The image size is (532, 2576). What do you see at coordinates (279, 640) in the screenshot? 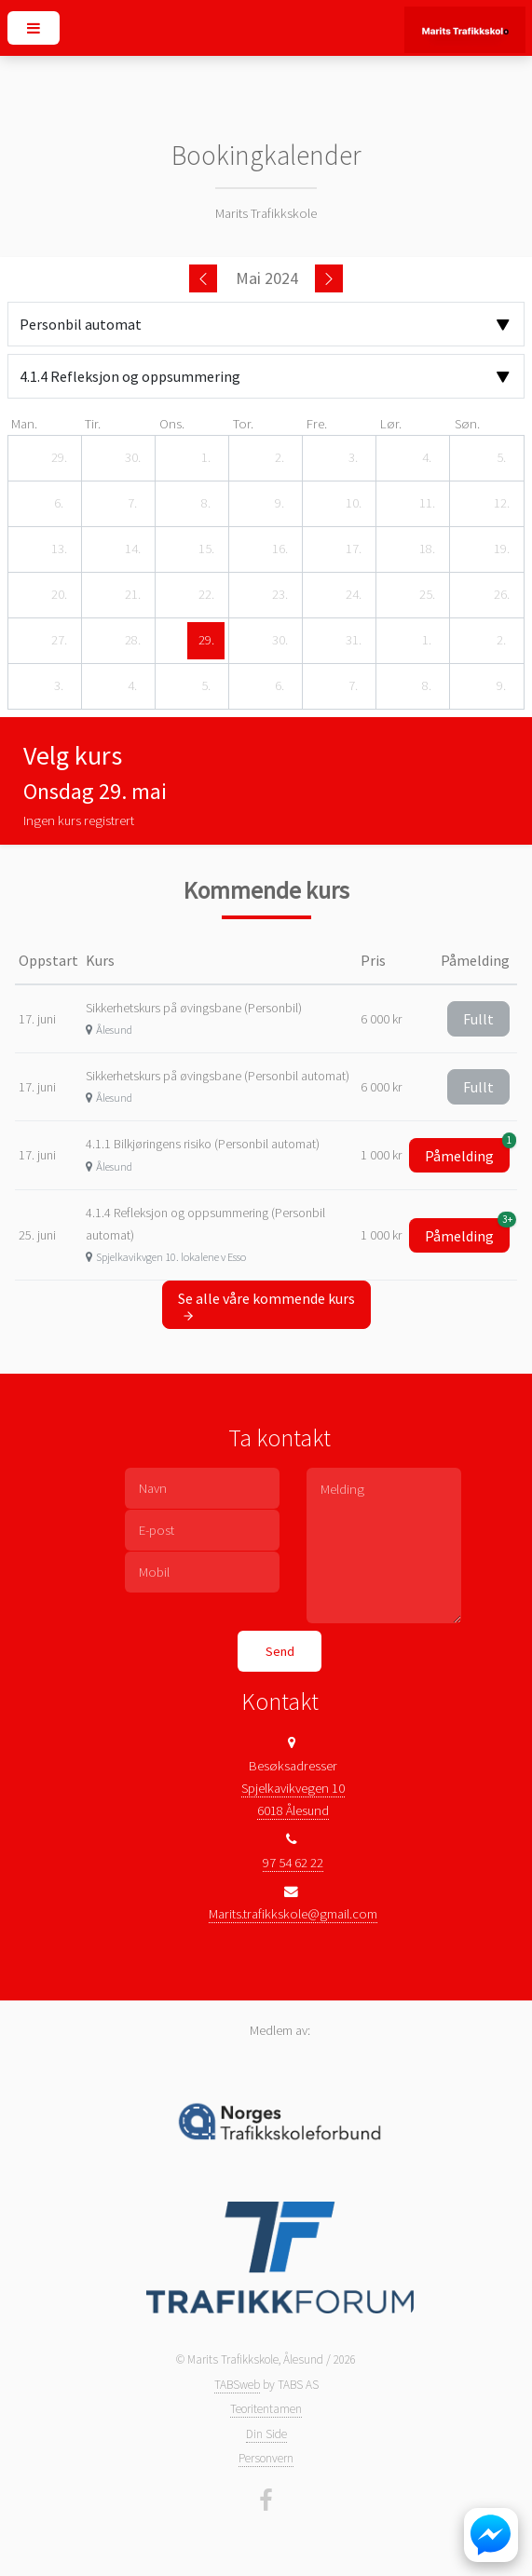
I see `[30. mai 2024]` at bounding box center [279, 640].